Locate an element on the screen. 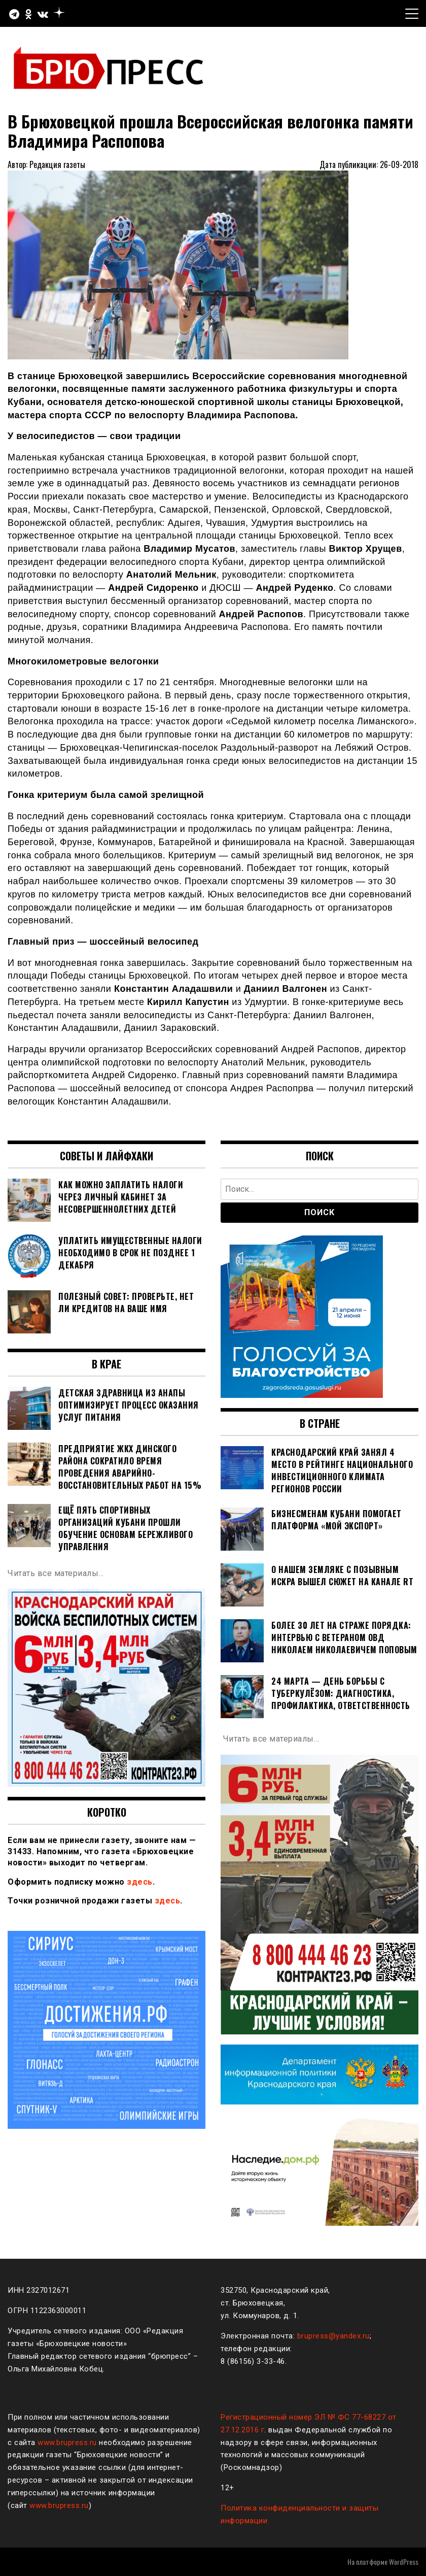  здесь is located at coordinates (140, 1882).